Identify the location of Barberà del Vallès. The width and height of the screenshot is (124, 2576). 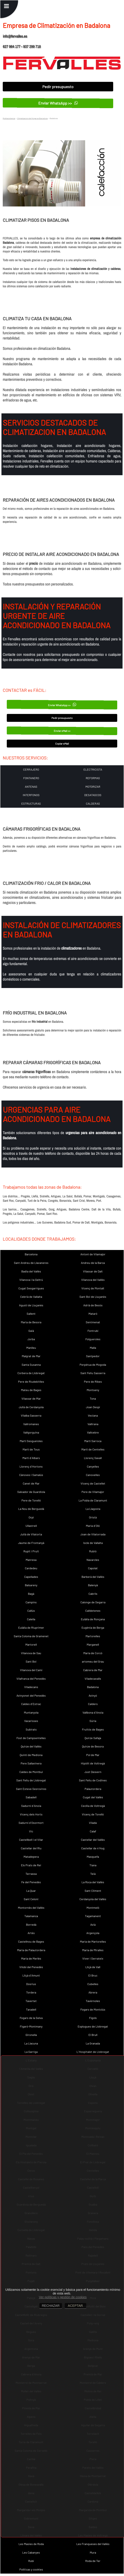
(93, 1576).